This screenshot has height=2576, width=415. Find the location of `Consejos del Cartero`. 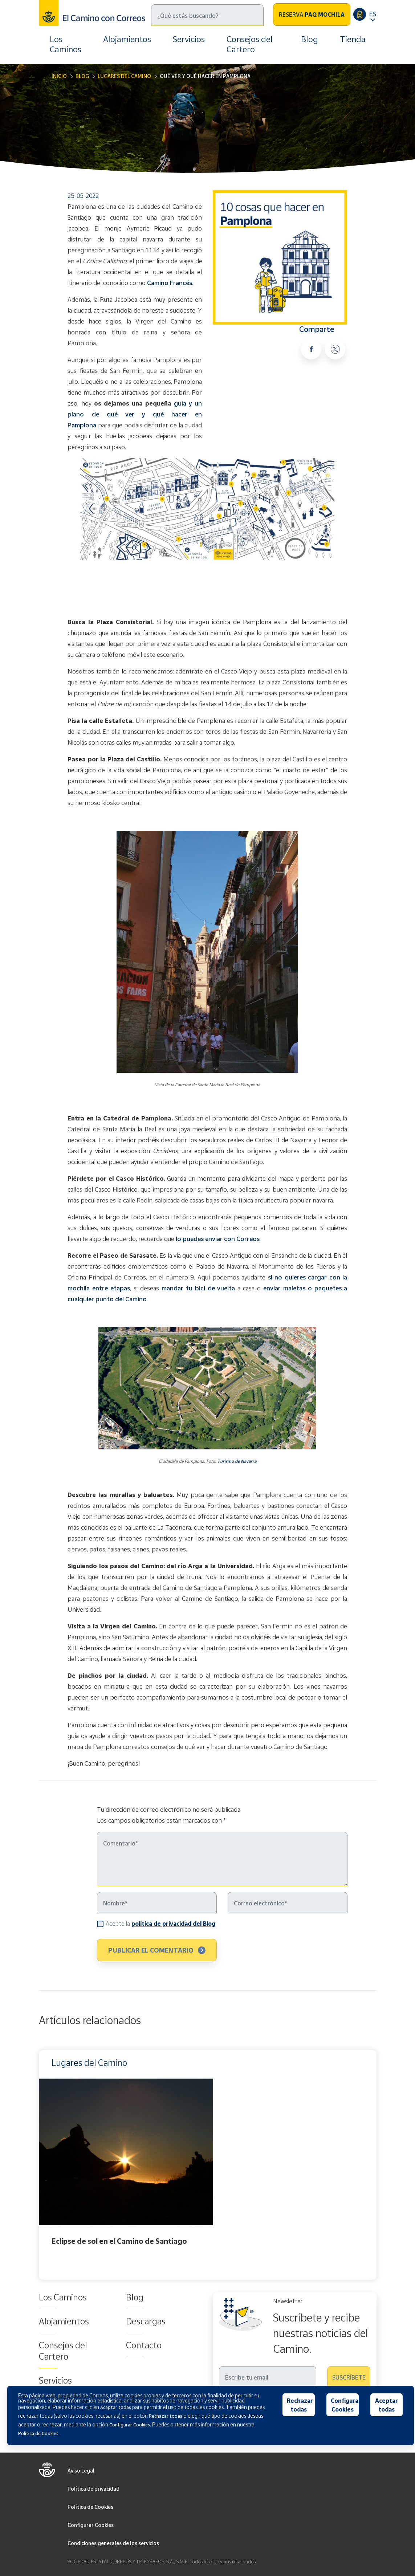

Consejos del Cartero is located at coordinates (250, 44).